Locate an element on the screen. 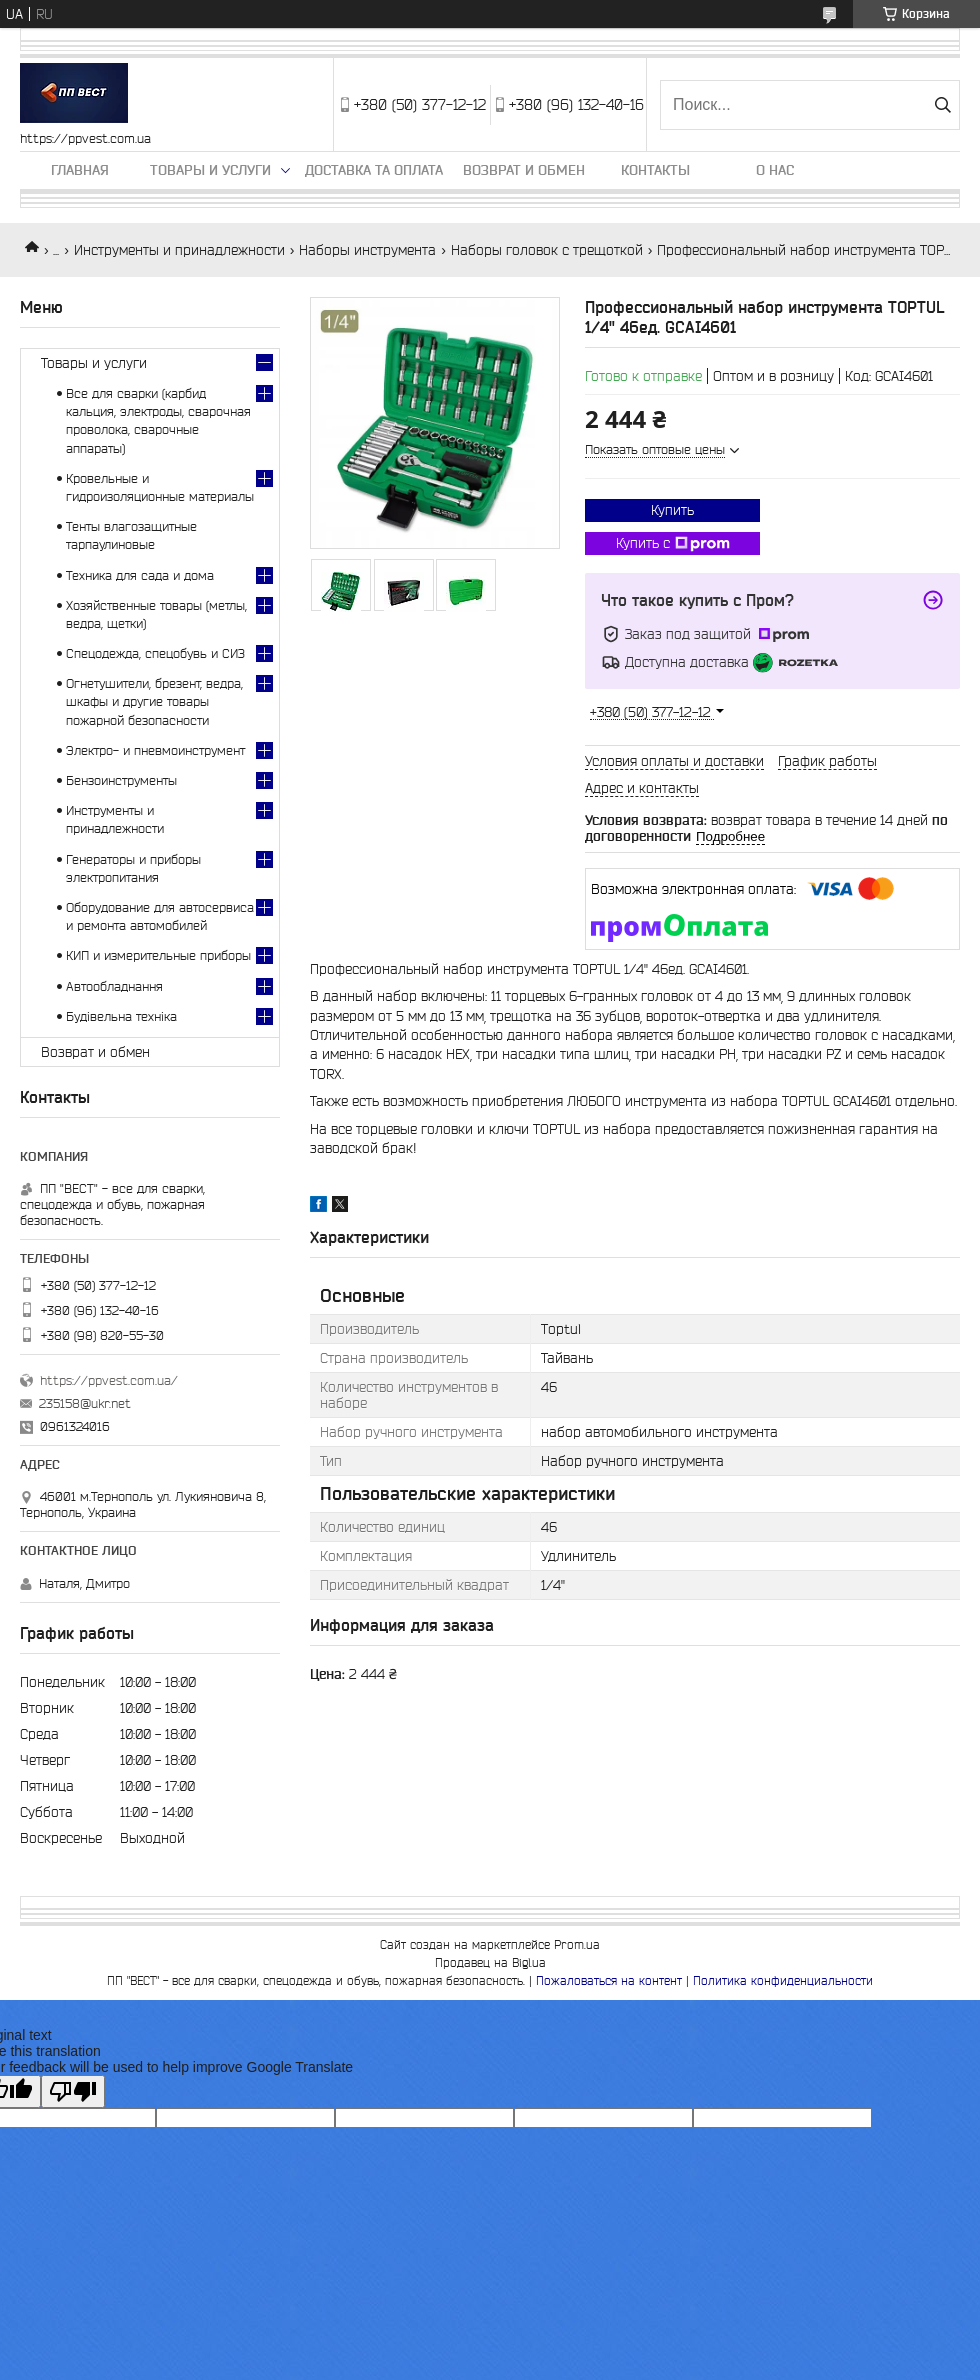 The image size is (980, 2380). Инструменты и принадлежности is located at coordinates (179, 250).